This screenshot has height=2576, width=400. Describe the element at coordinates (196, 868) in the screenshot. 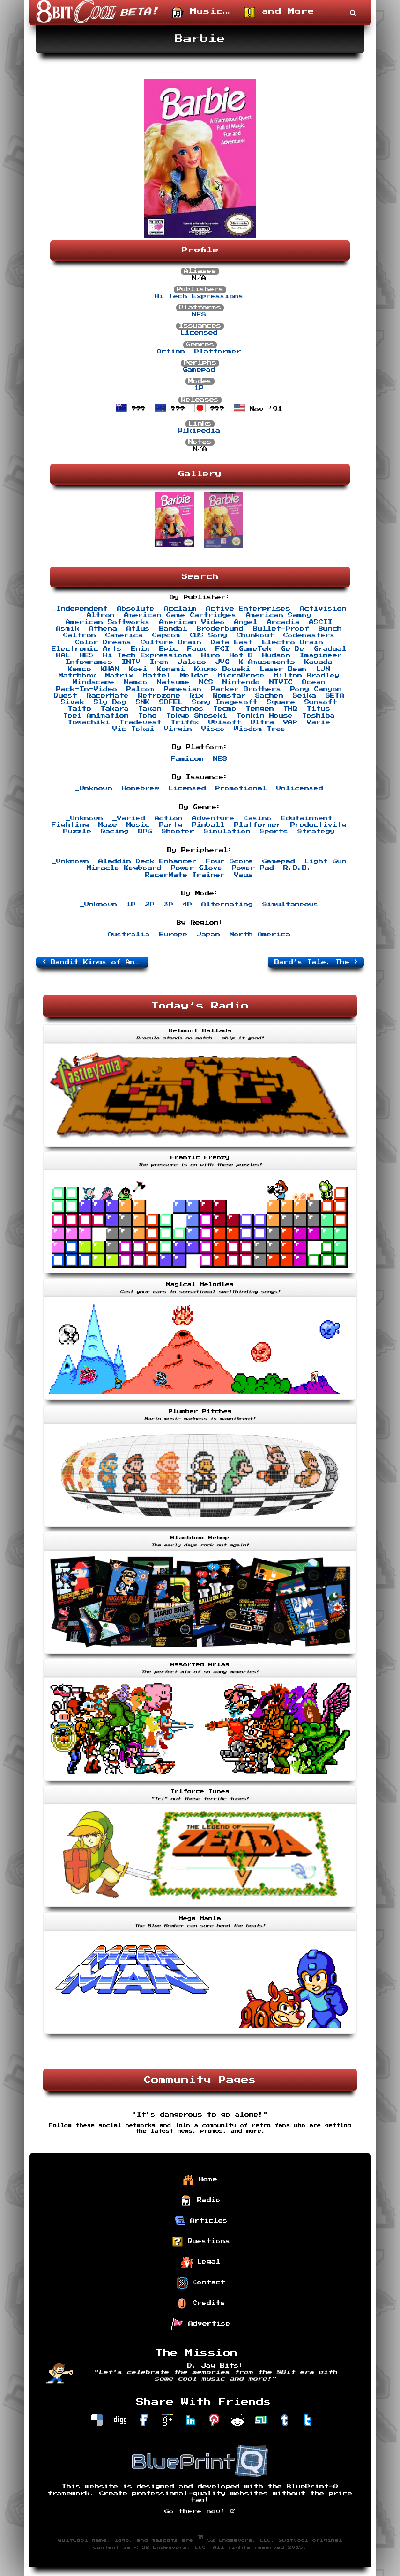

I see `Power Glove` at that location.